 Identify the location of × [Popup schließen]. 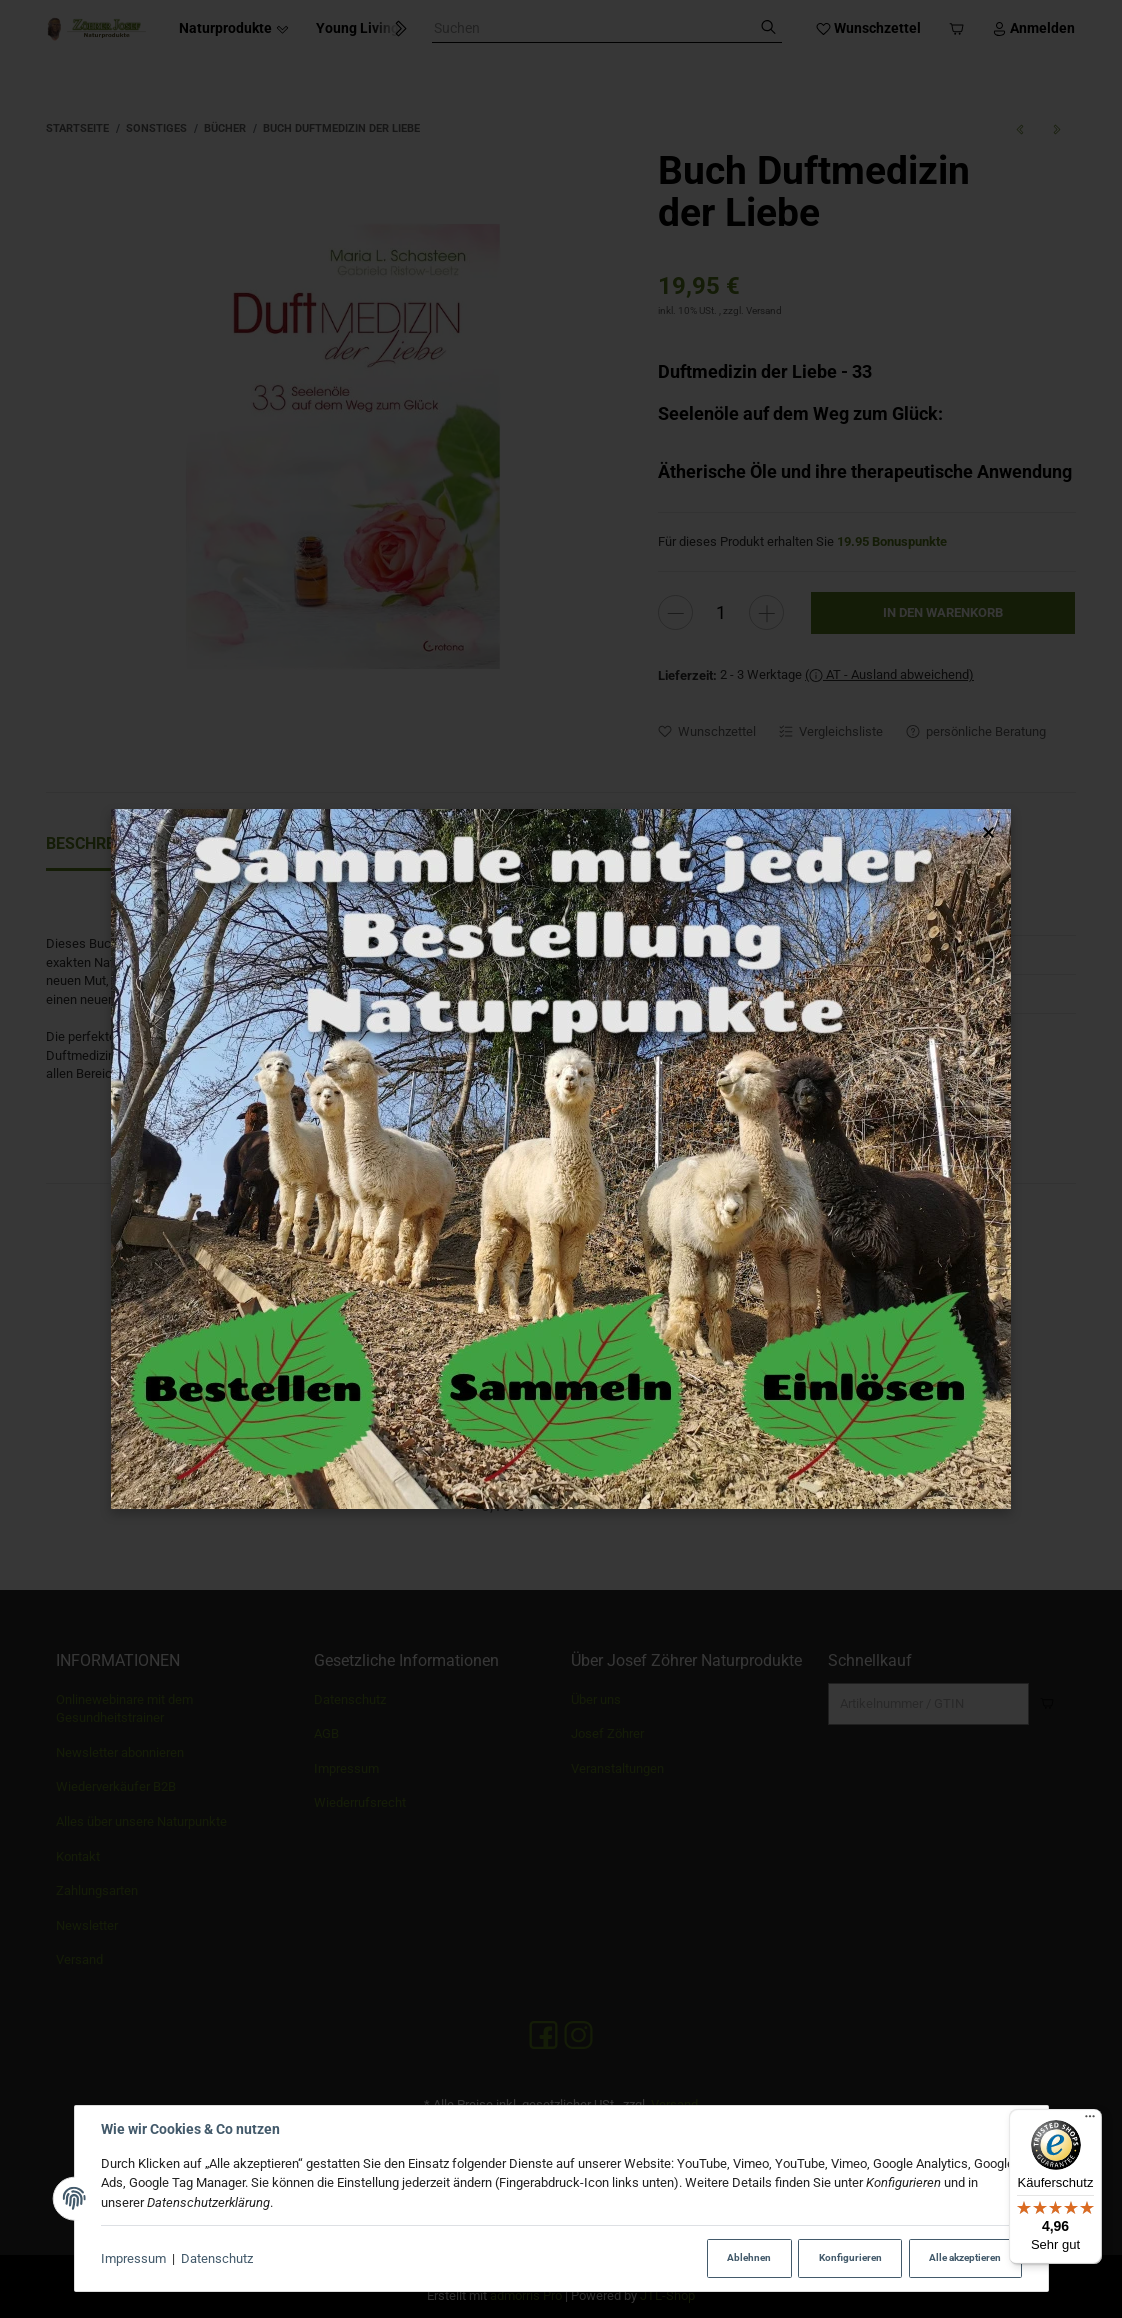
(988, 832).